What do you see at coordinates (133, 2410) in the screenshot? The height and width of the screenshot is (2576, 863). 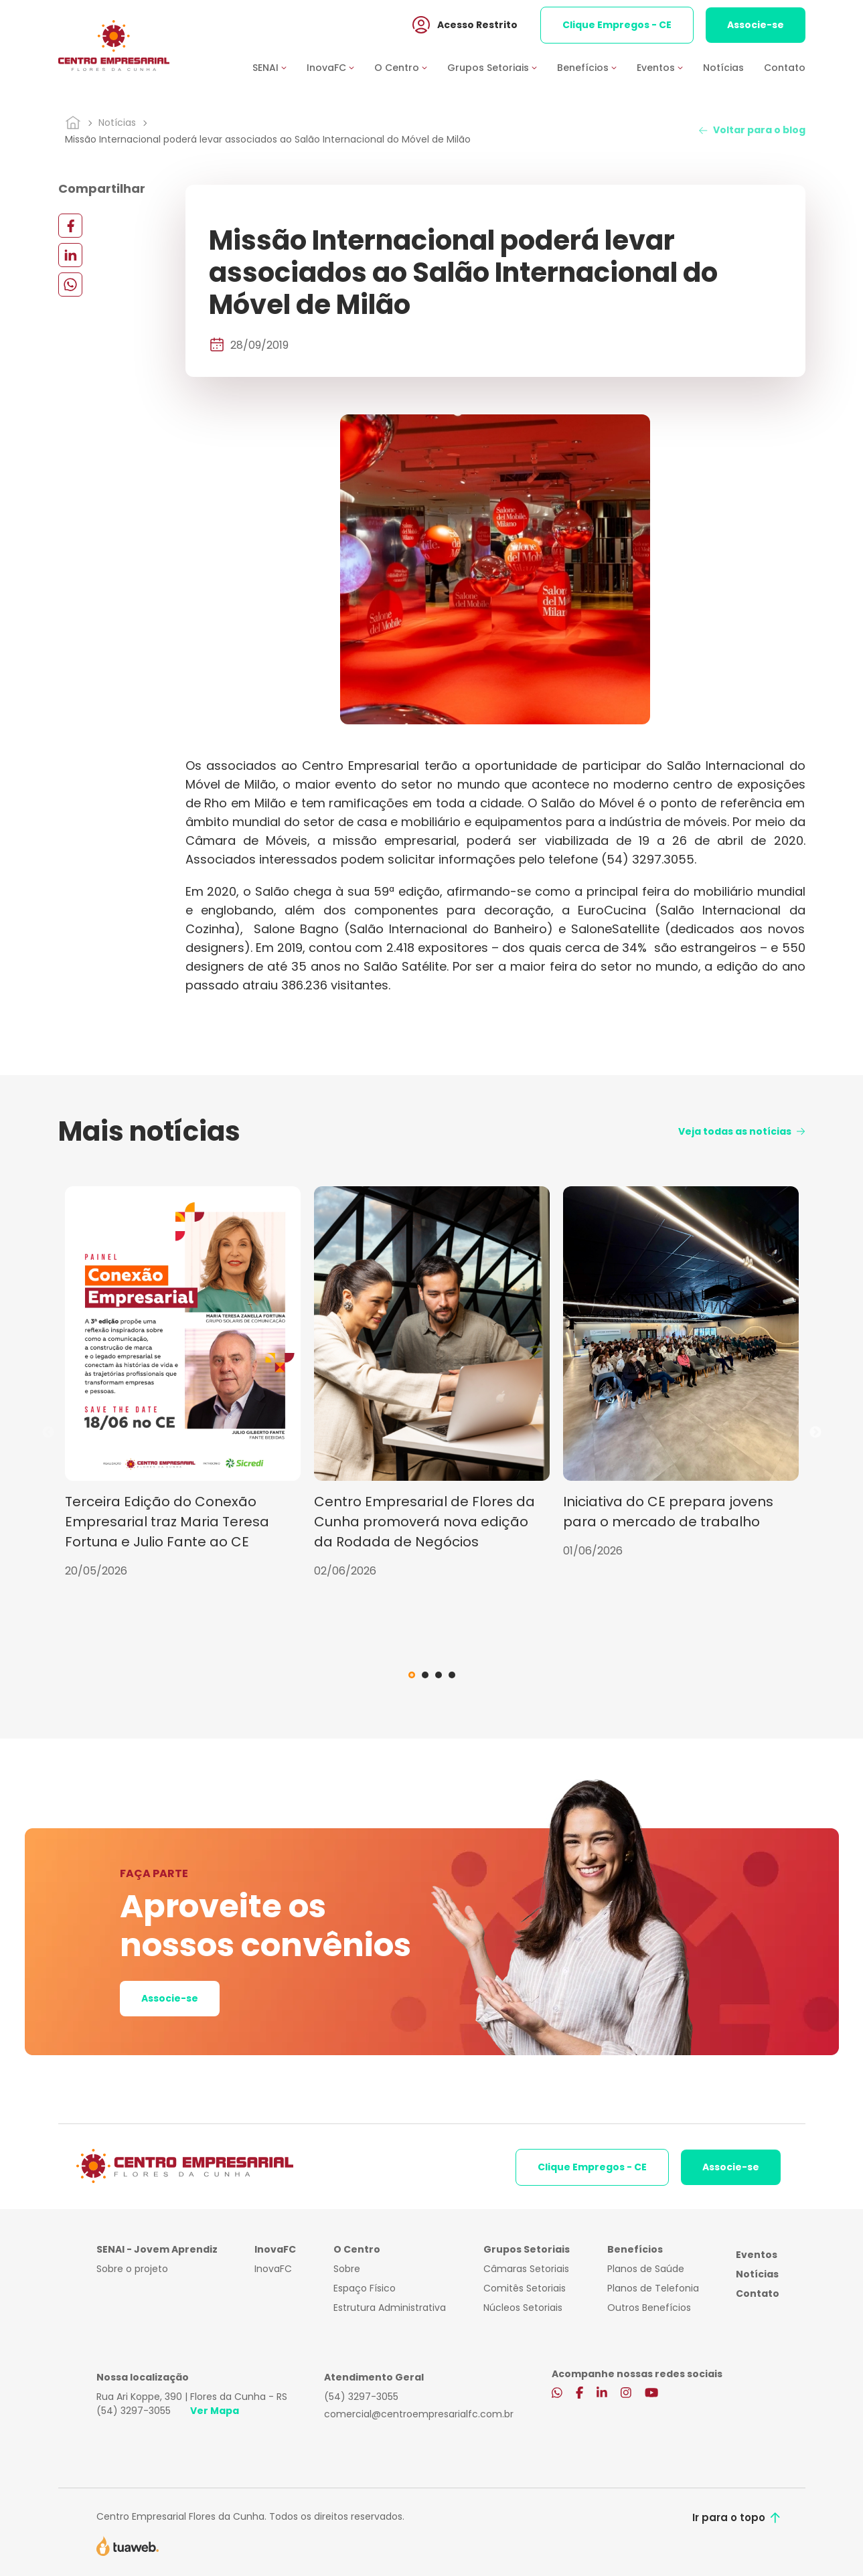 I see `(54) 3297-3055` at bounding box center [133, 2410].